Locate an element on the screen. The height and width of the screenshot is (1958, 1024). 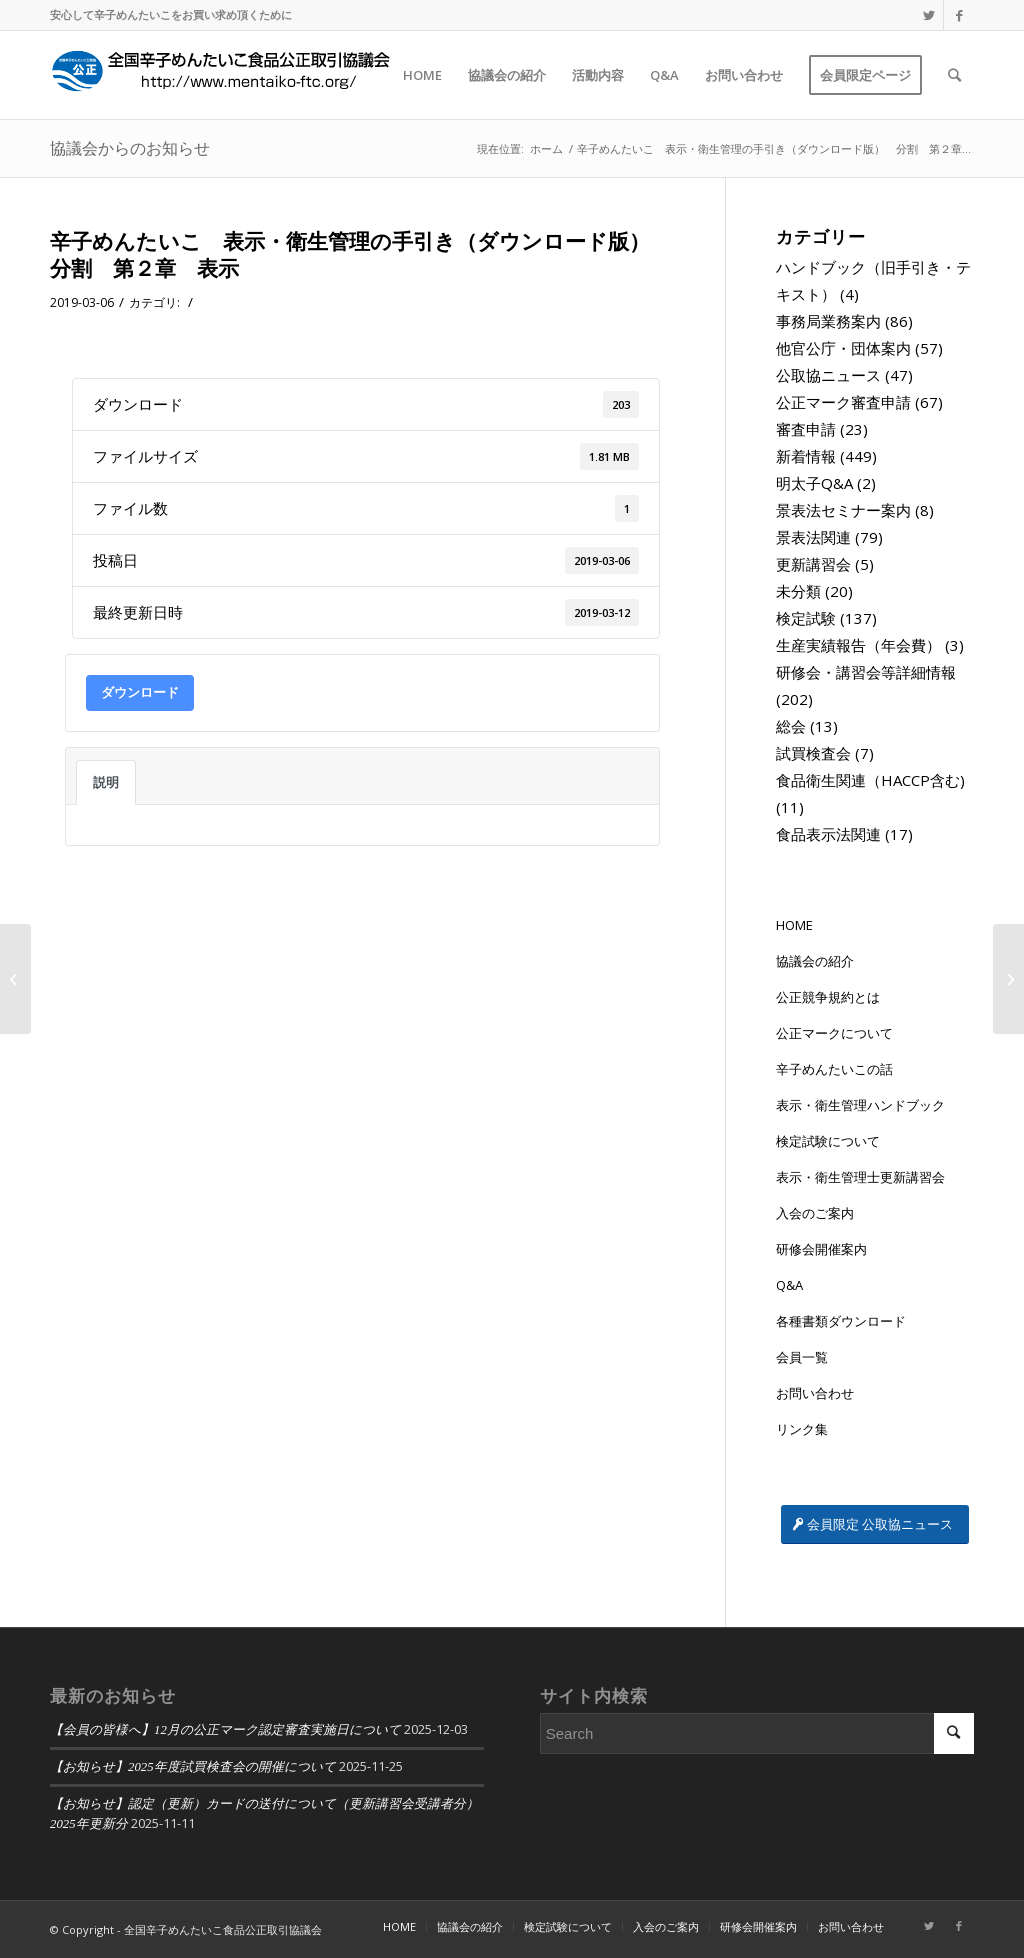
説明 [tab] is located at coordinates (106, 782).